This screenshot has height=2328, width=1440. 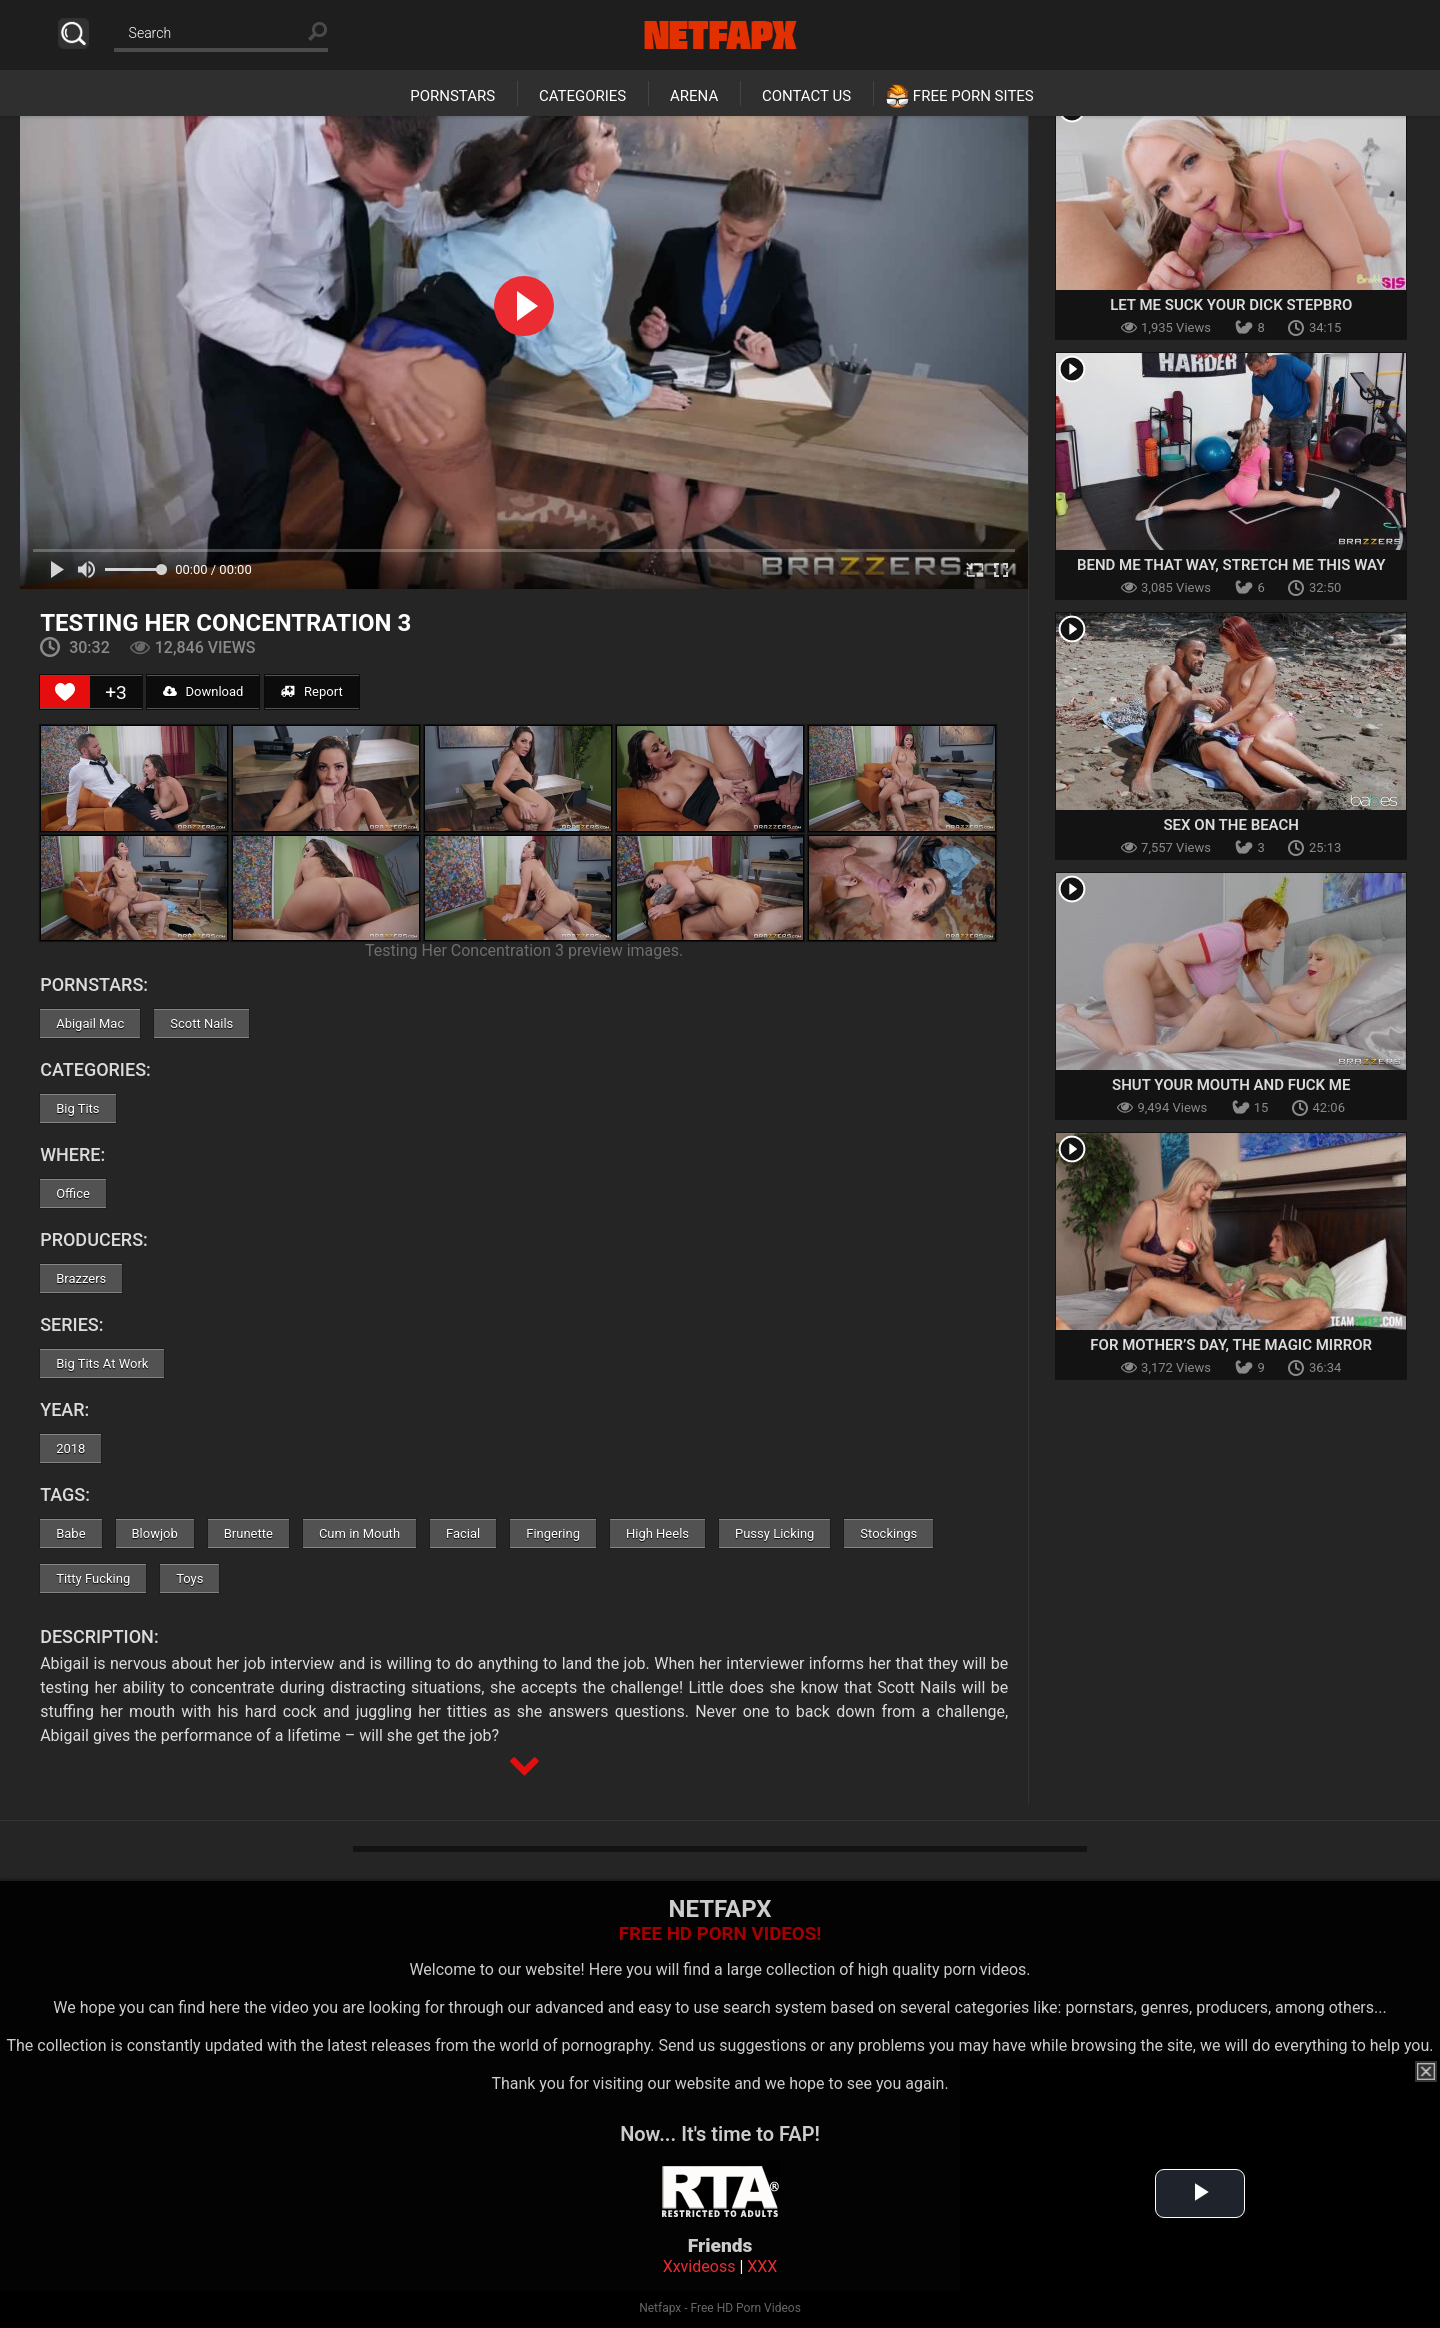 I want to click on Search, so click(x=73, y=33).